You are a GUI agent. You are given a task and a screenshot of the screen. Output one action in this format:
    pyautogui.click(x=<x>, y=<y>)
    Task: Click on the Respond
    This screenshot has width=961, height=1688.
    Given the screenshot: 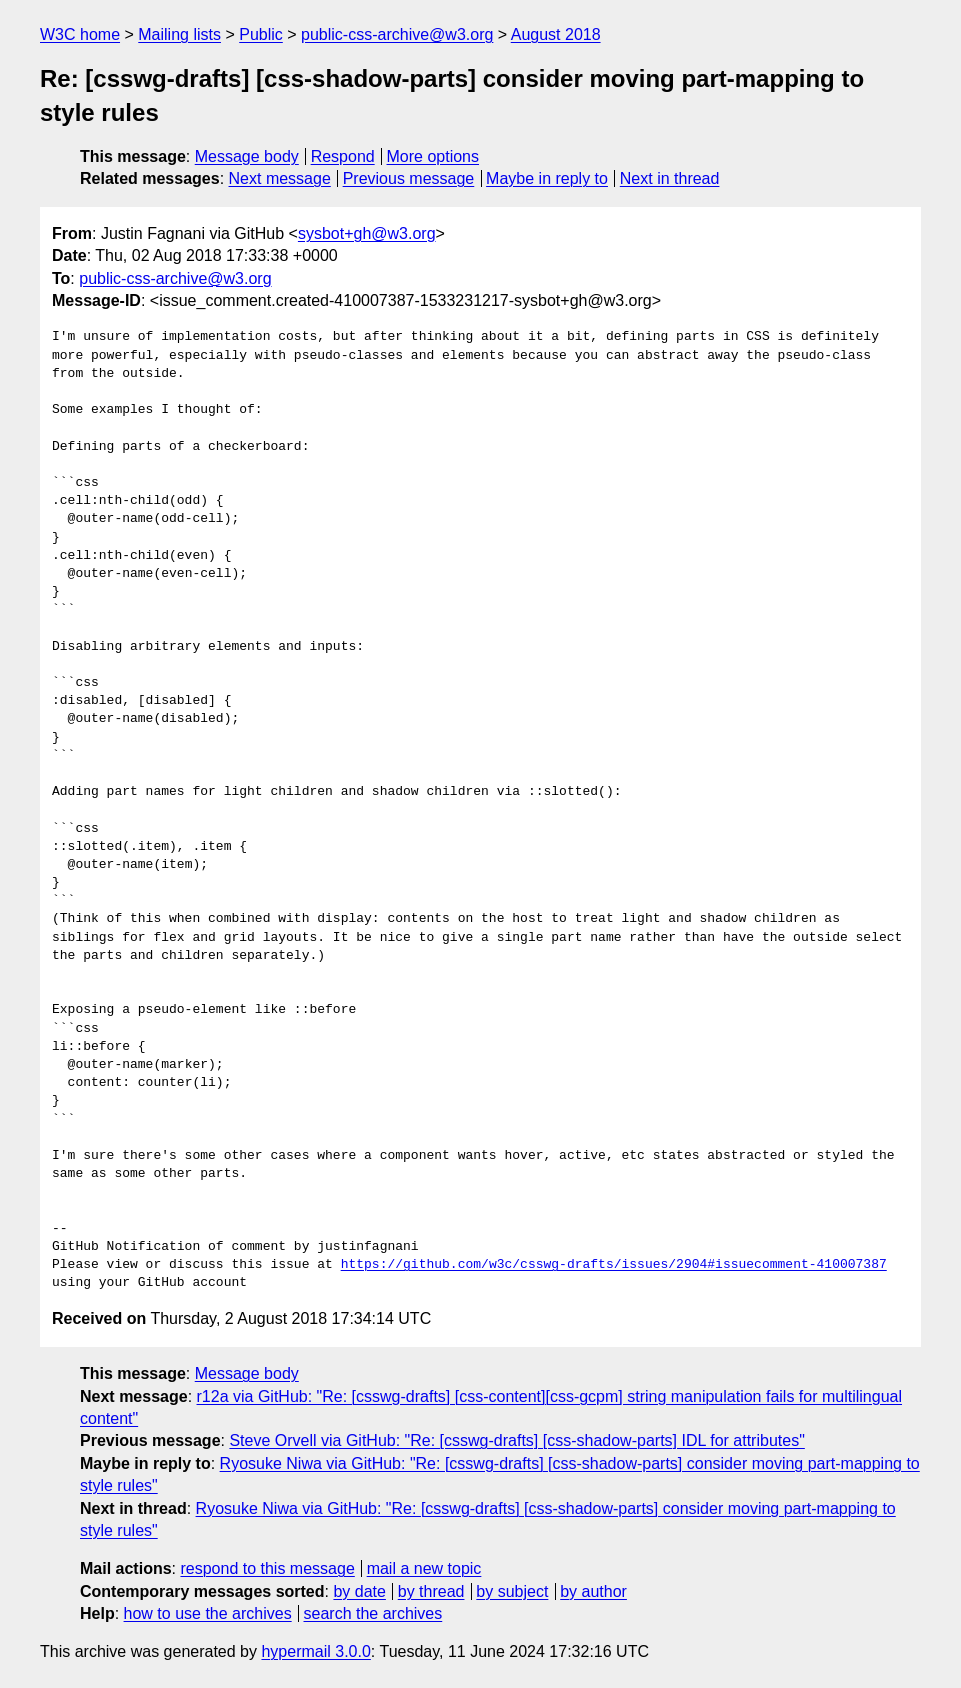 What is the action you would take?
    pyautogui.click(x=343, y=156)
    